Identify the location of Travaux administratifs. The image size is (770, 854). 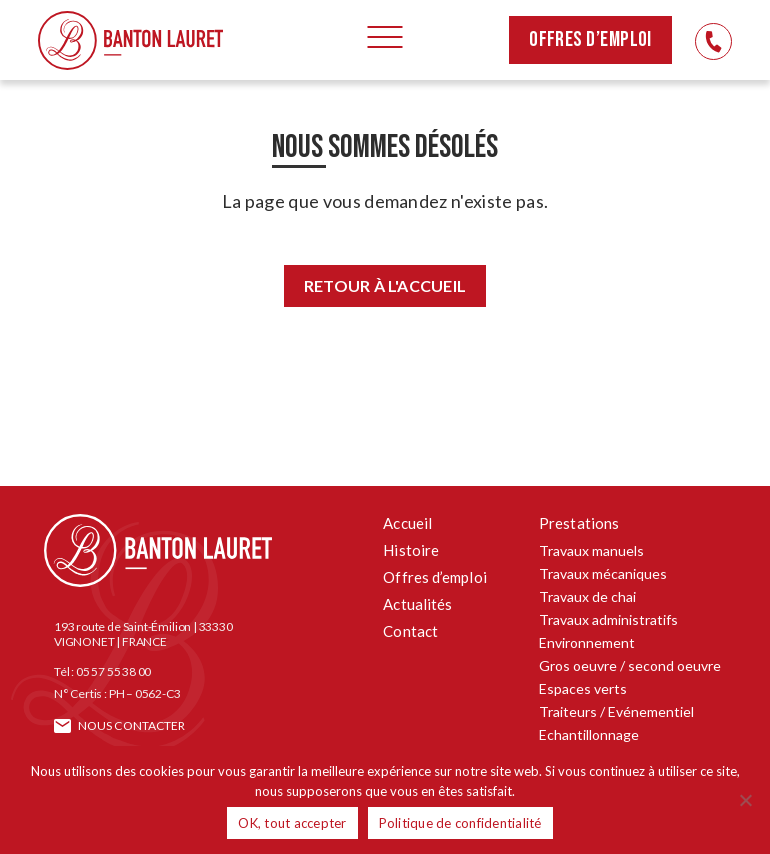
(608, 619).